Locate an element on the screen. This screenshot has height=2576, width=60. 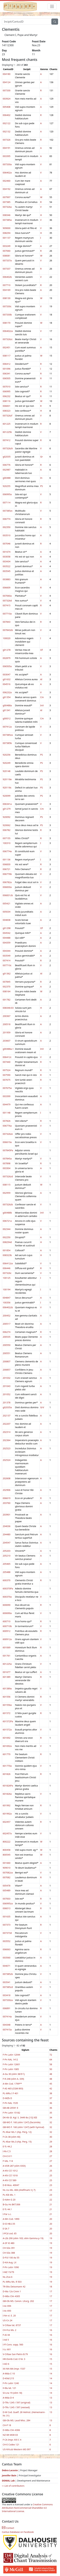
25 is located at coordinates (50, 2170).